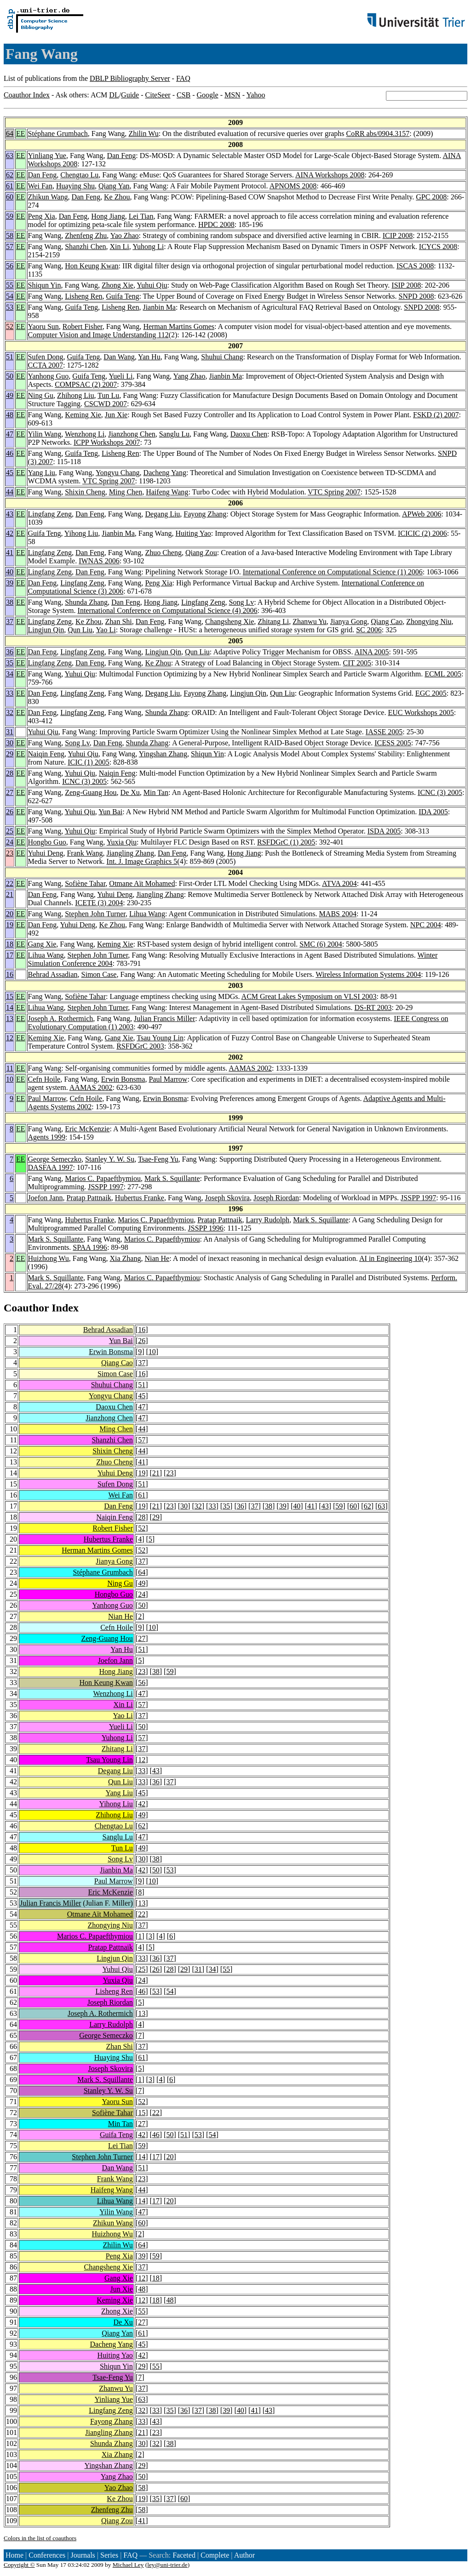 The width and height of the screenshot is (471, 2576). Describe the element at coordinates (9, 492) in the screenshot. I see `44` at that location.